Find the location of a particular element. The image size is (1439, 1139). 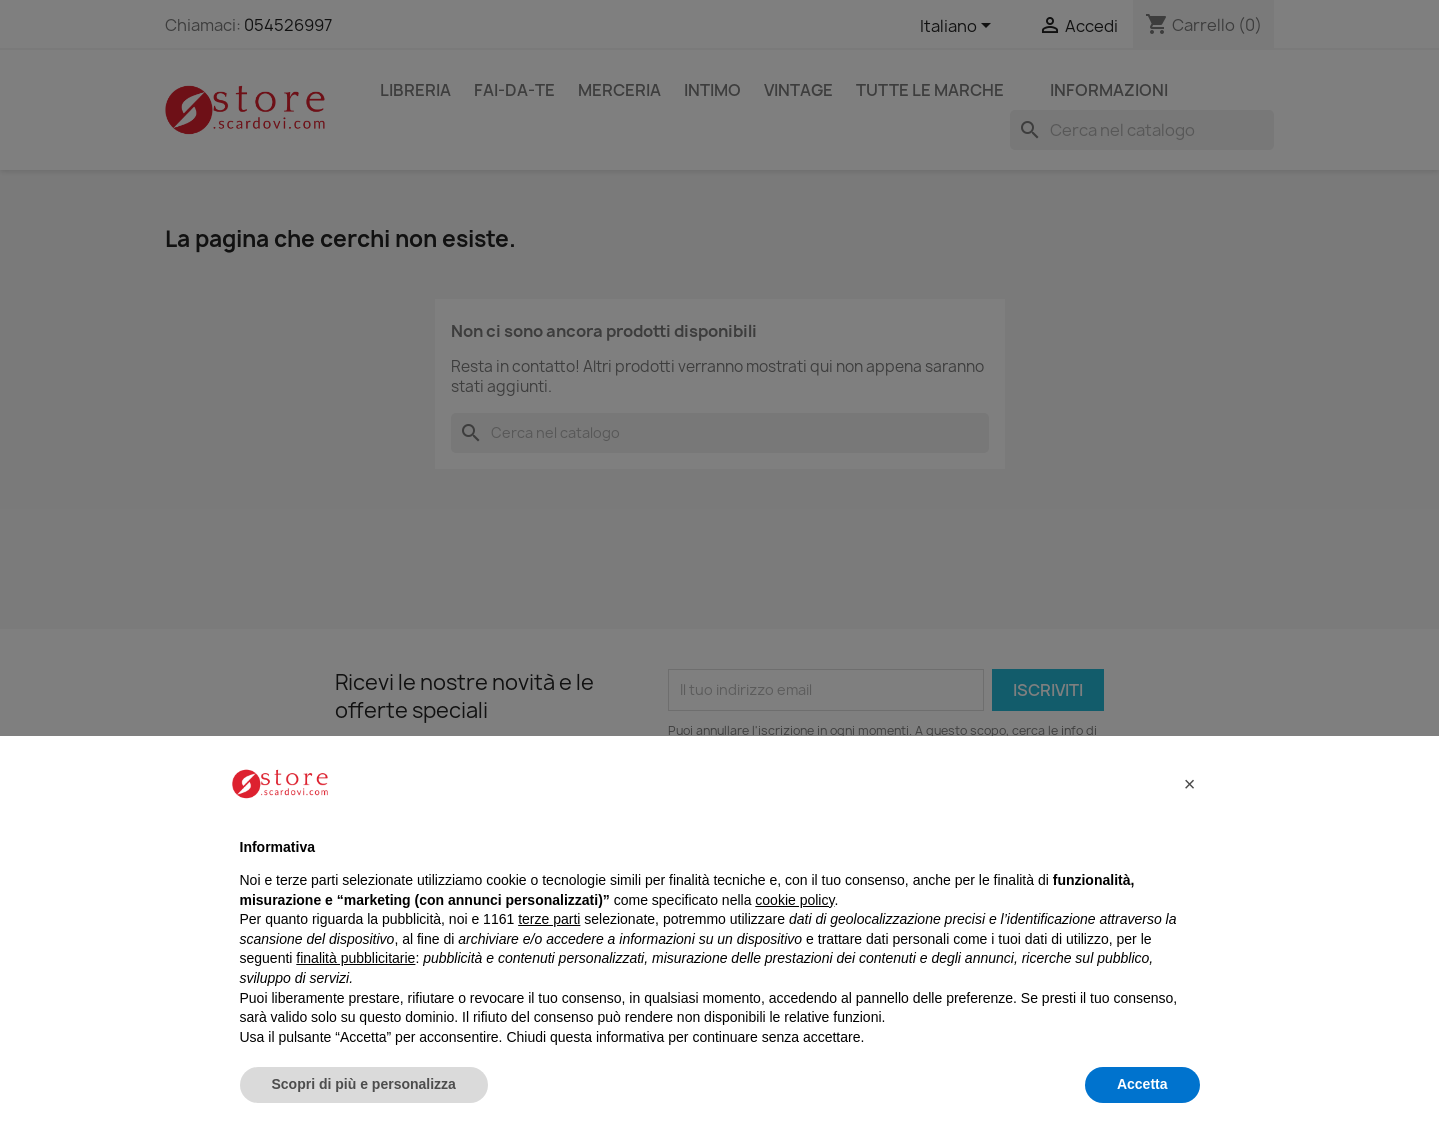

finalità pubblicitarie is located at coordinates (355, 958).